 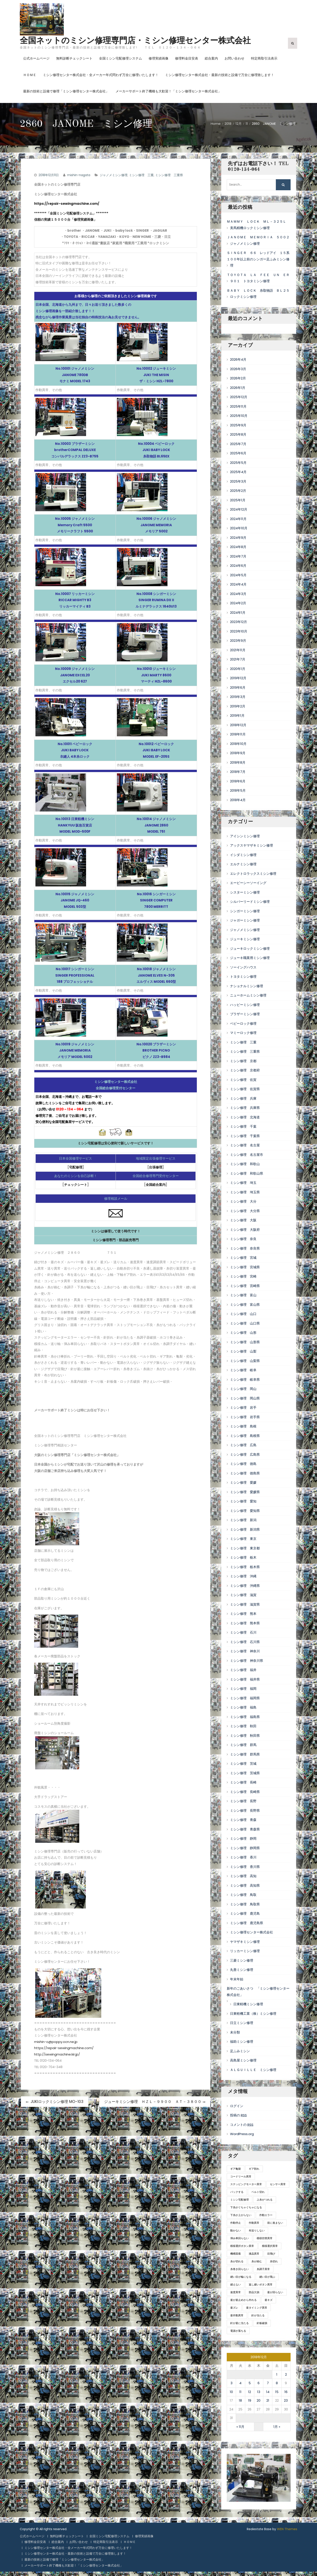 I want to click on ミシン修理 徳島県, so click(x=245, y=1477).